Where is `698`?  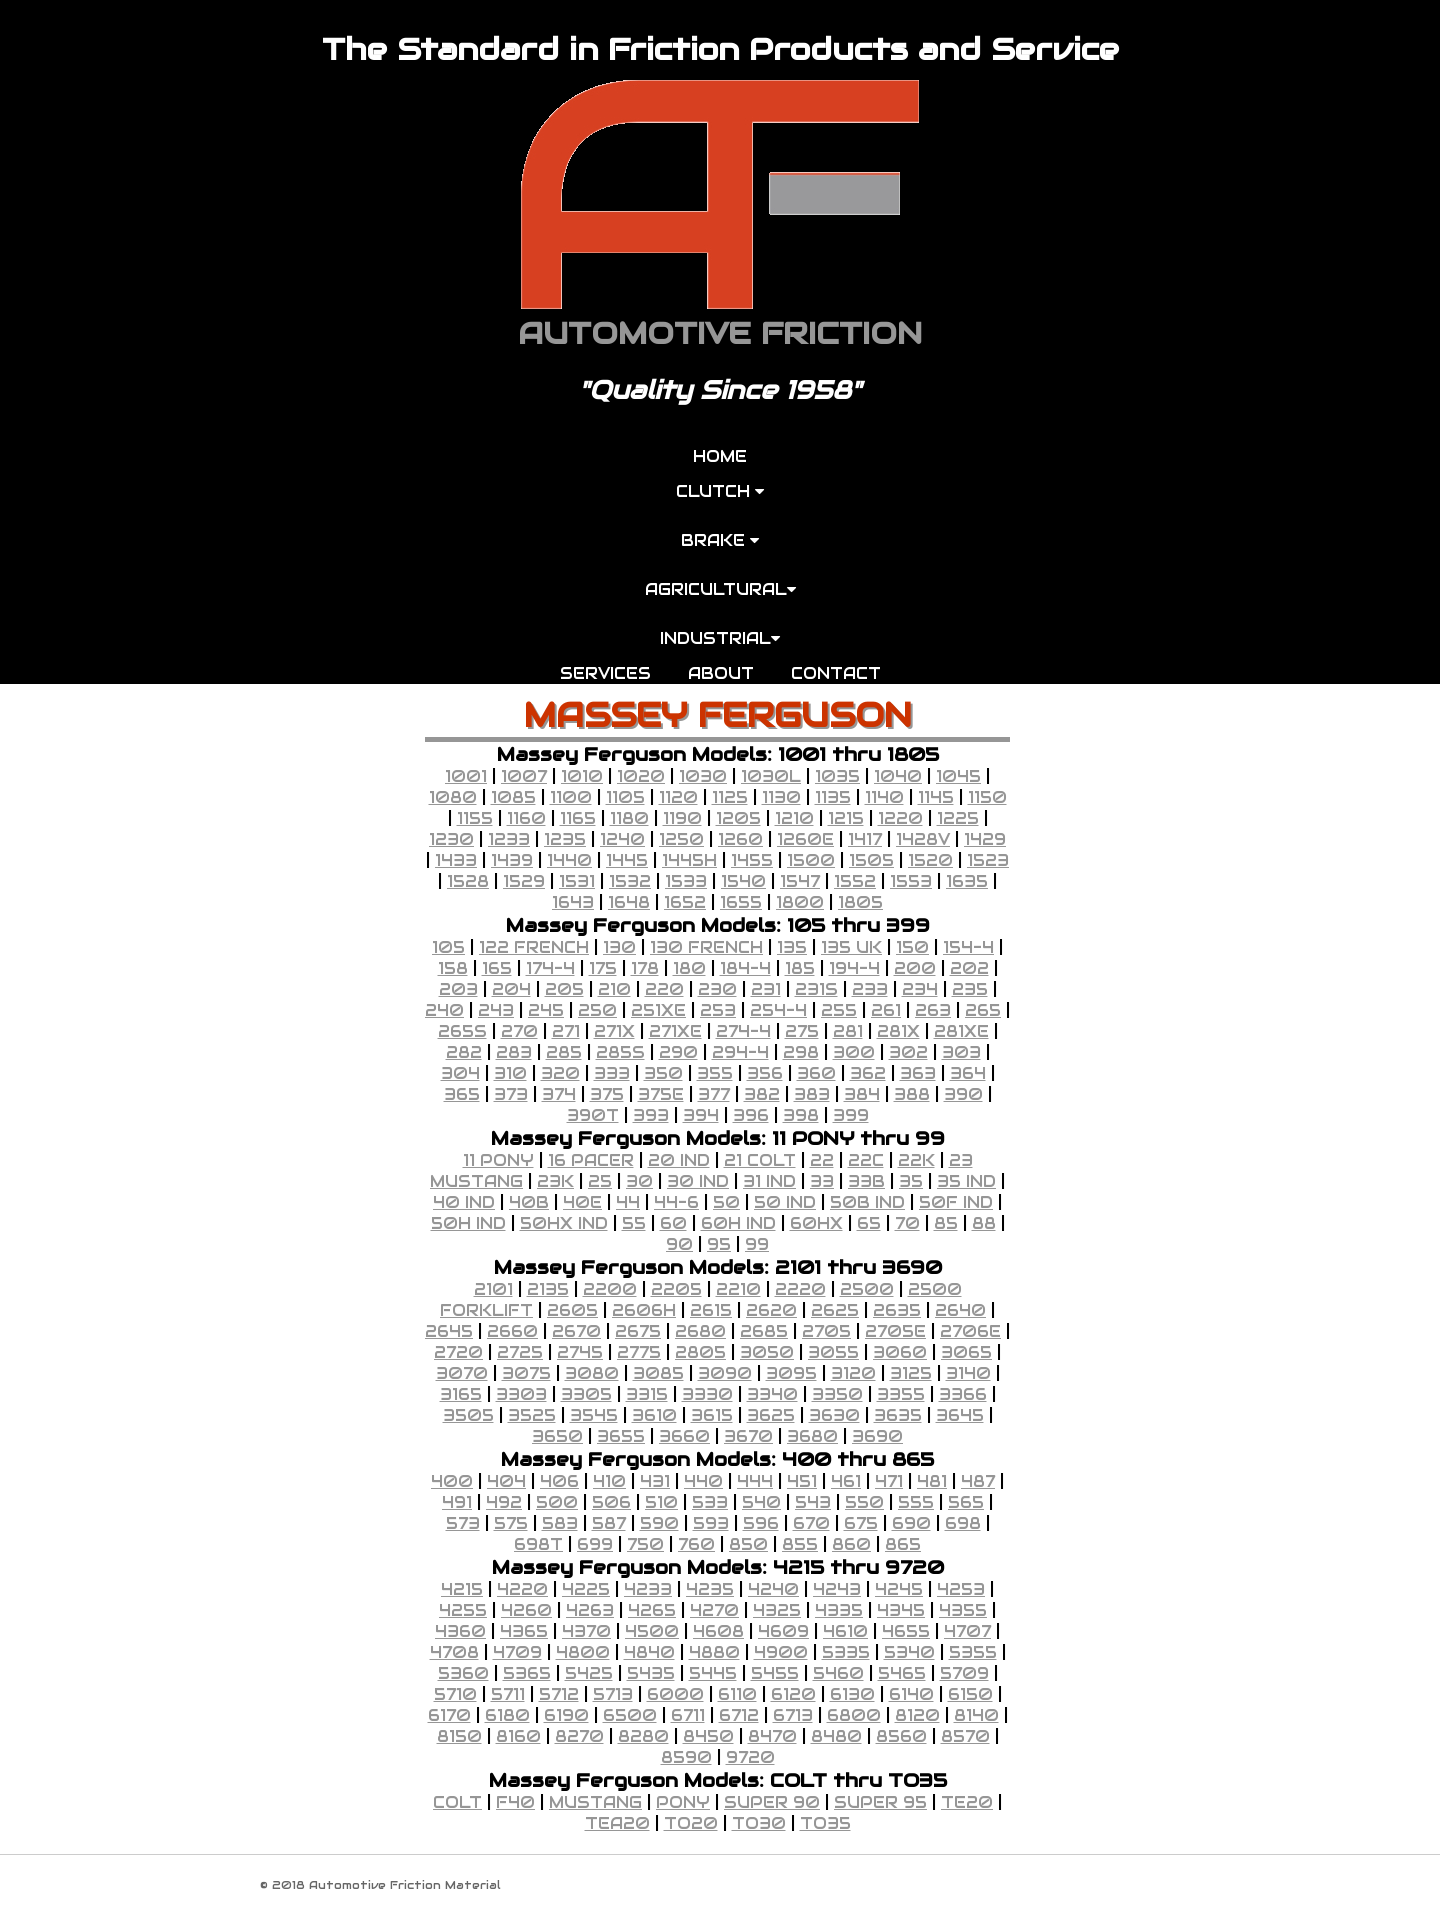
698 is located at coordinates (963, 1523).